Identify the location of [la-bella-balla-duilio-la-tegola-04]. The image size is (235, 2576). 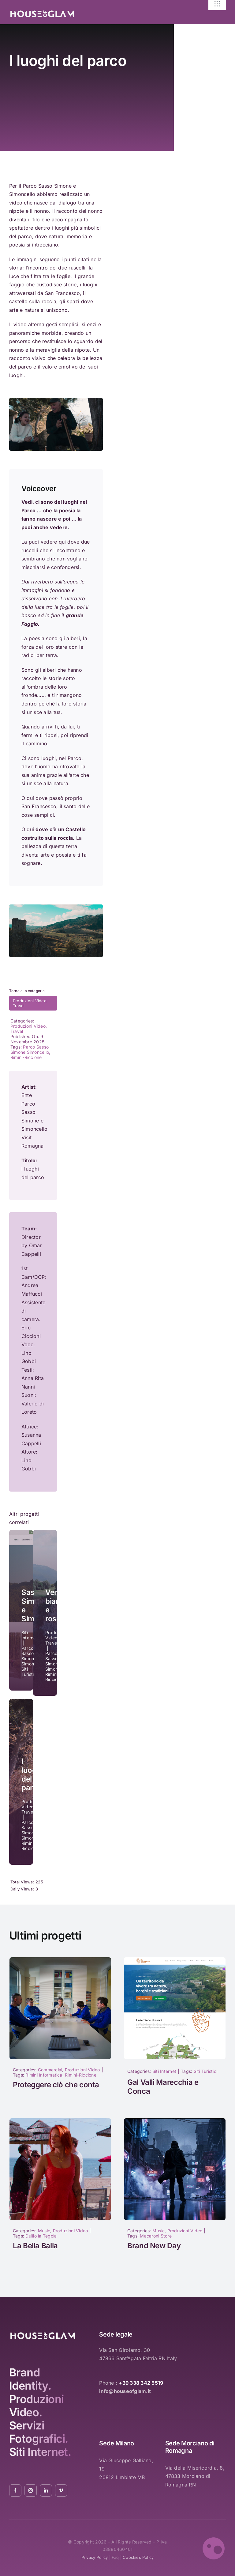
(60, 2121).